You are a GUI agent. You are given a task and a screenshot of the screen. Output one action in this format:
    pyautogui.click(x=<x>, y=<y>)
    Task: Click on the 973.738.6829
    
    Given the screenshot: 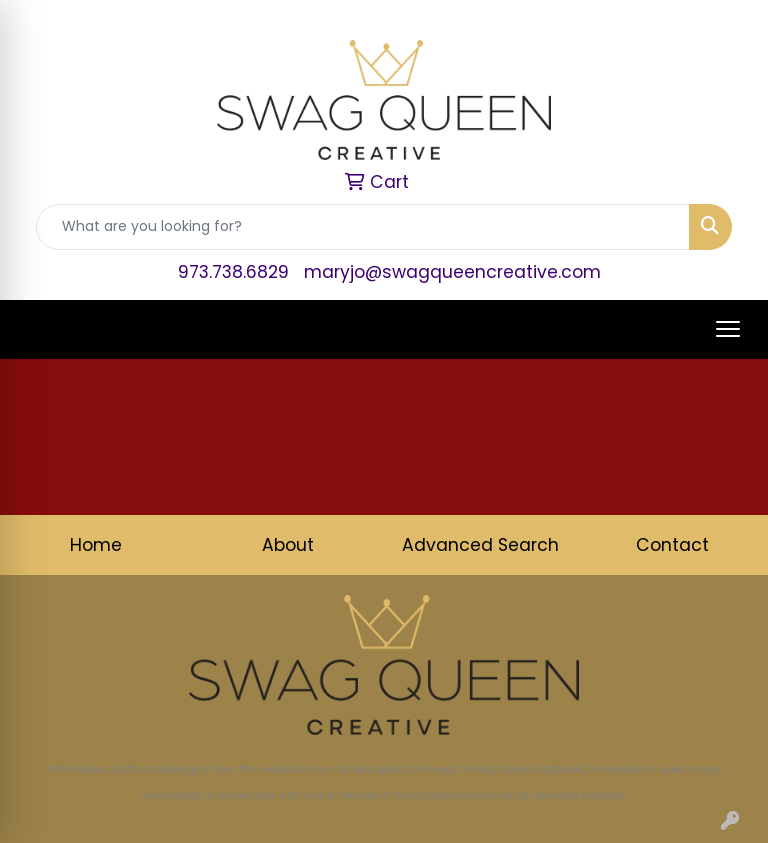 What is the action you would take?
    pyautogui.click(x=233, y=272)
    